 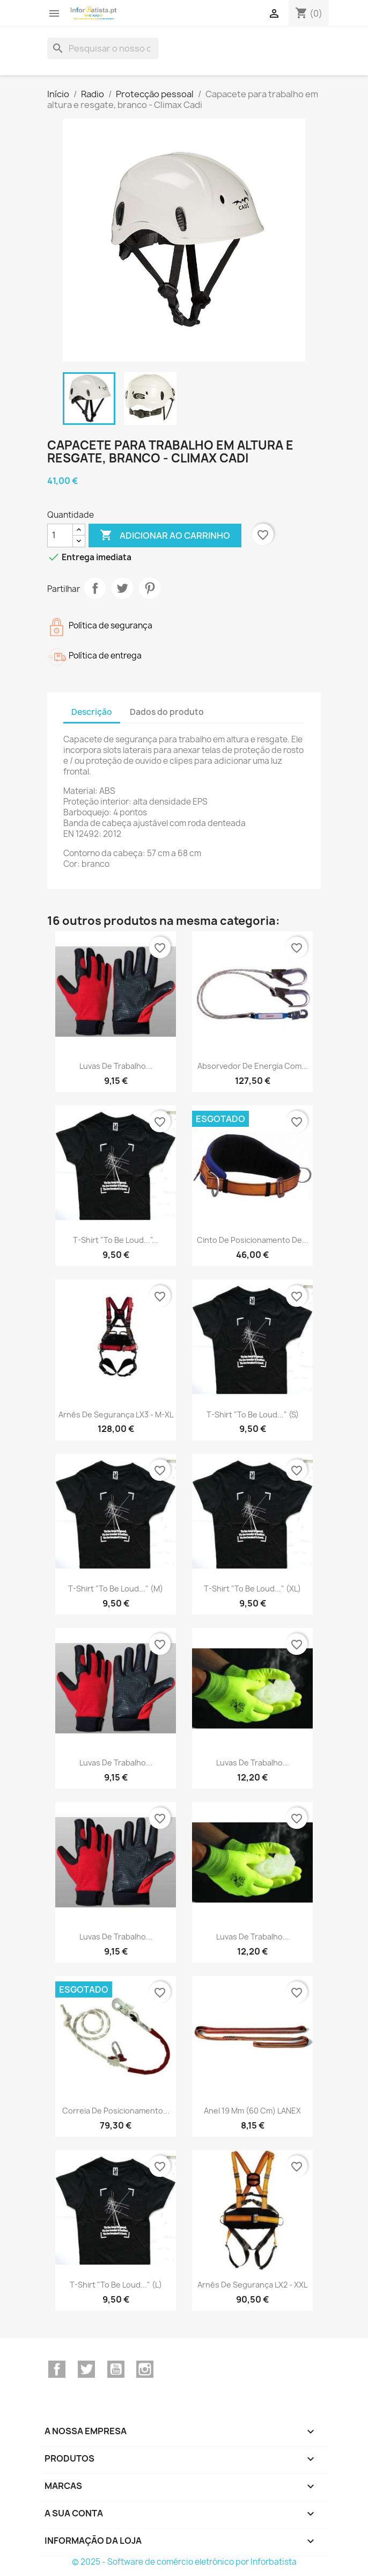 What do you see at coordinates (252, 1066) in the screenshot?
I see `Absorvedor de energia com...` at bounding box center [252, 1066].